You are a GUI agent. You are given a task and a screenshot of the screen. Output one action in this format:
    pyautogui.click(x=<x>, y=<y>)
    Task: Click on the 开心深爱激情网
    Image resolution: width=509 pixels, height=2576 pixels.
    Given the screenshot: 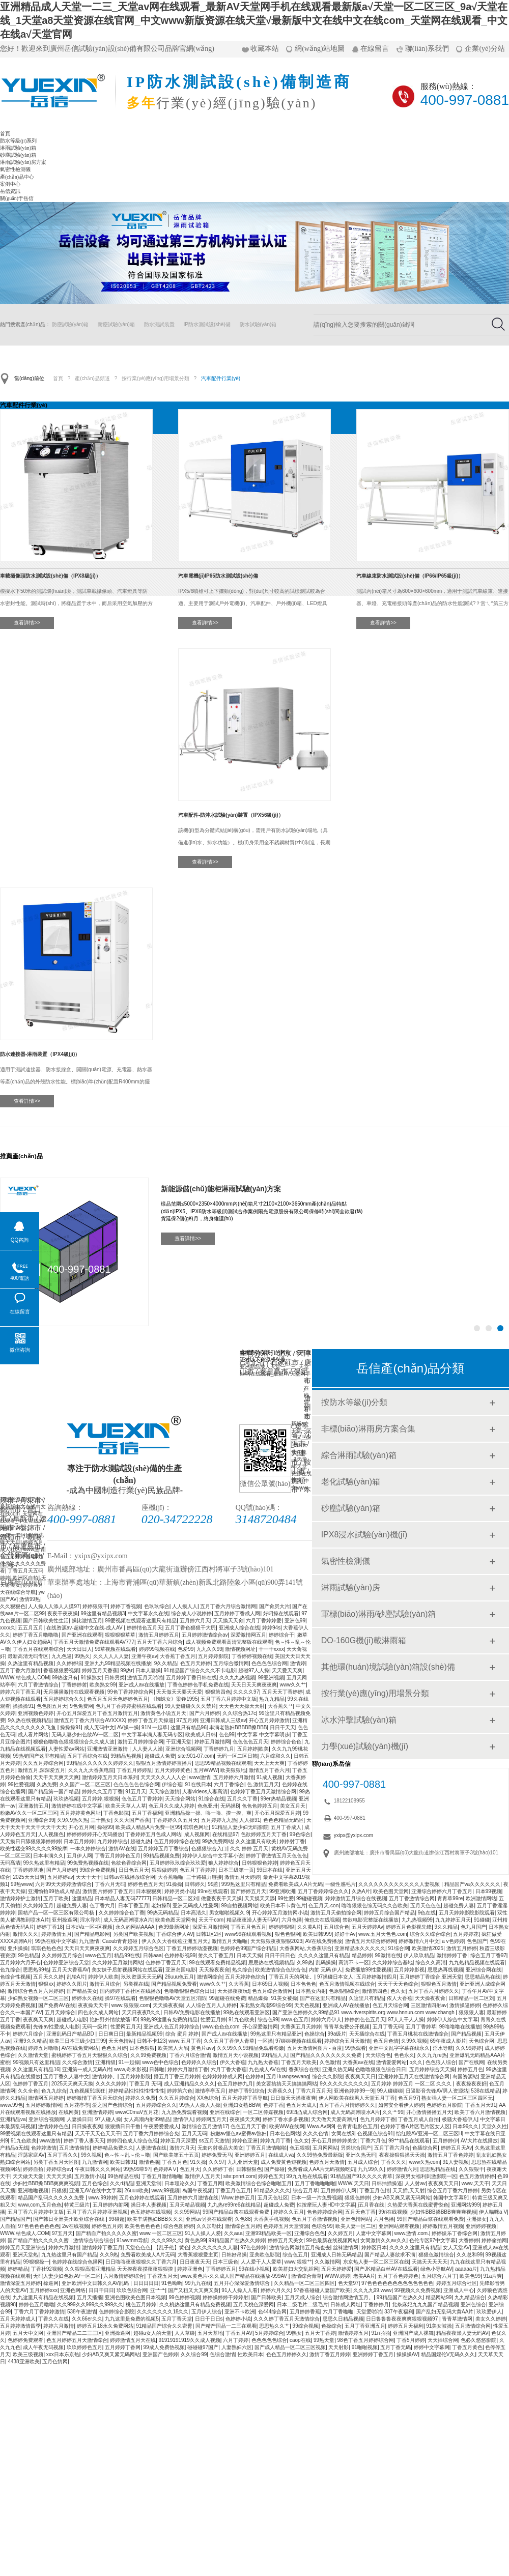 What is the action you would take?
    pyautogui.click(x=260, y=2026)
    